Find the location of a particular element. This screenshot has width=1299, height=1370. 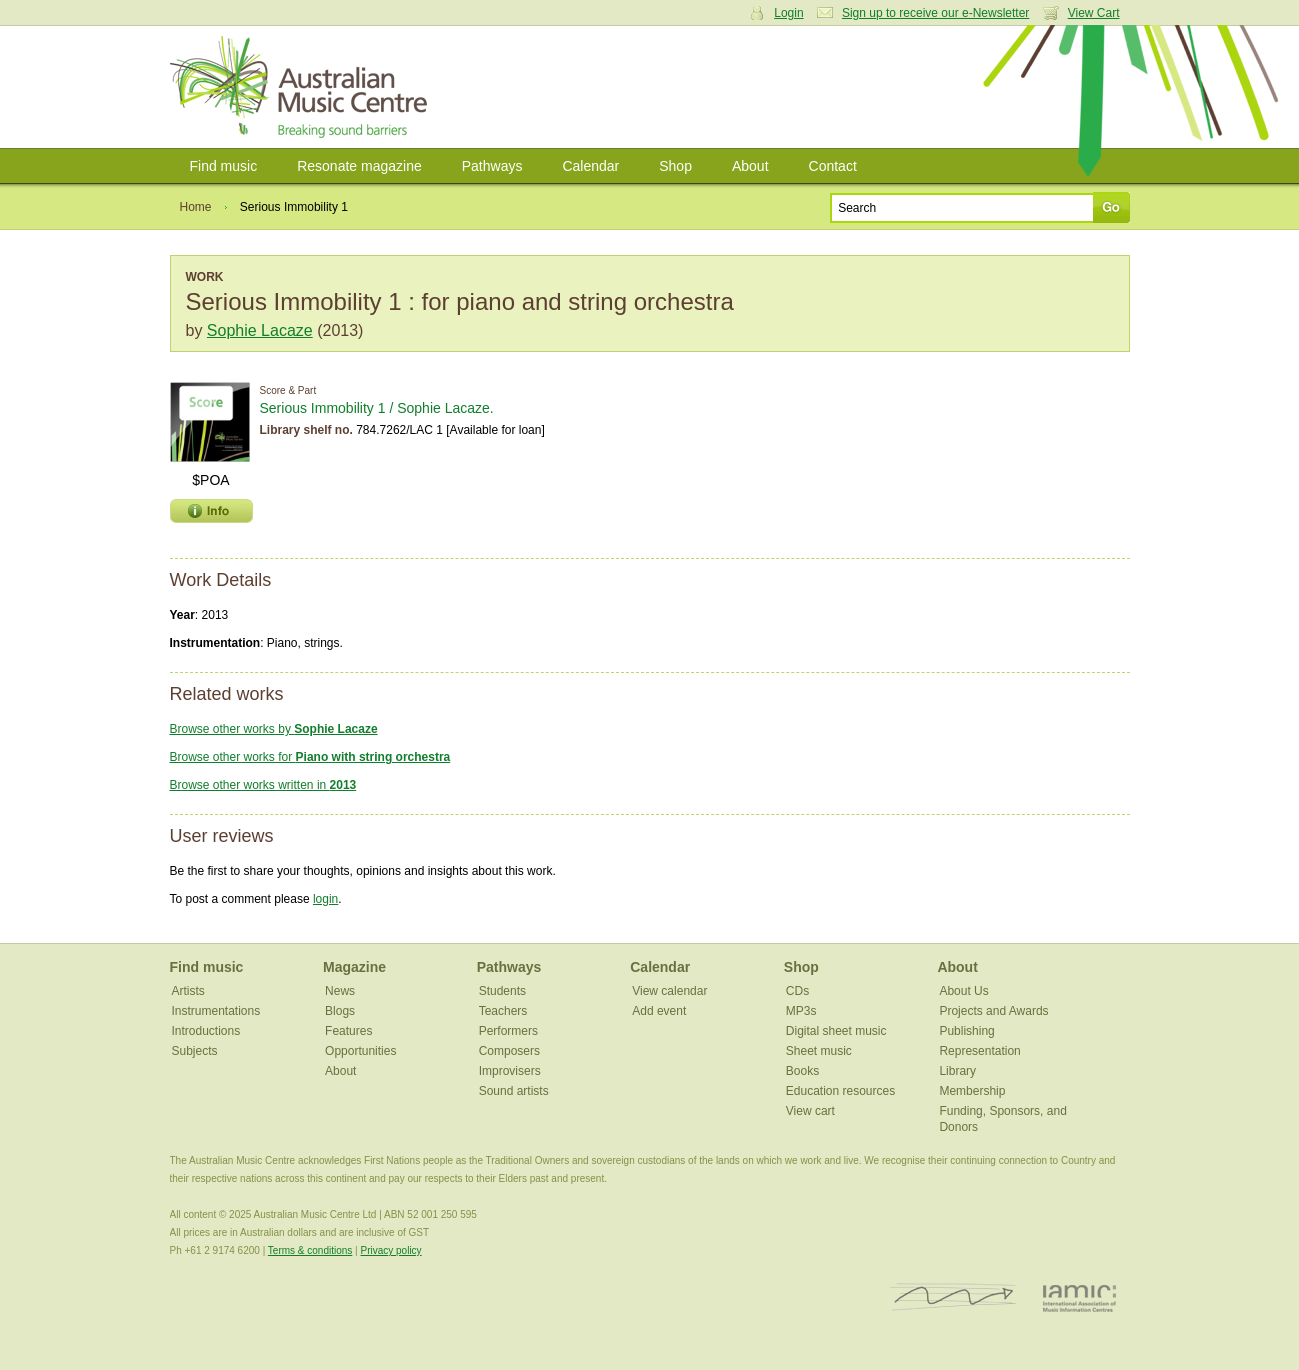

Blogs is located at coordinates (340, 1011).